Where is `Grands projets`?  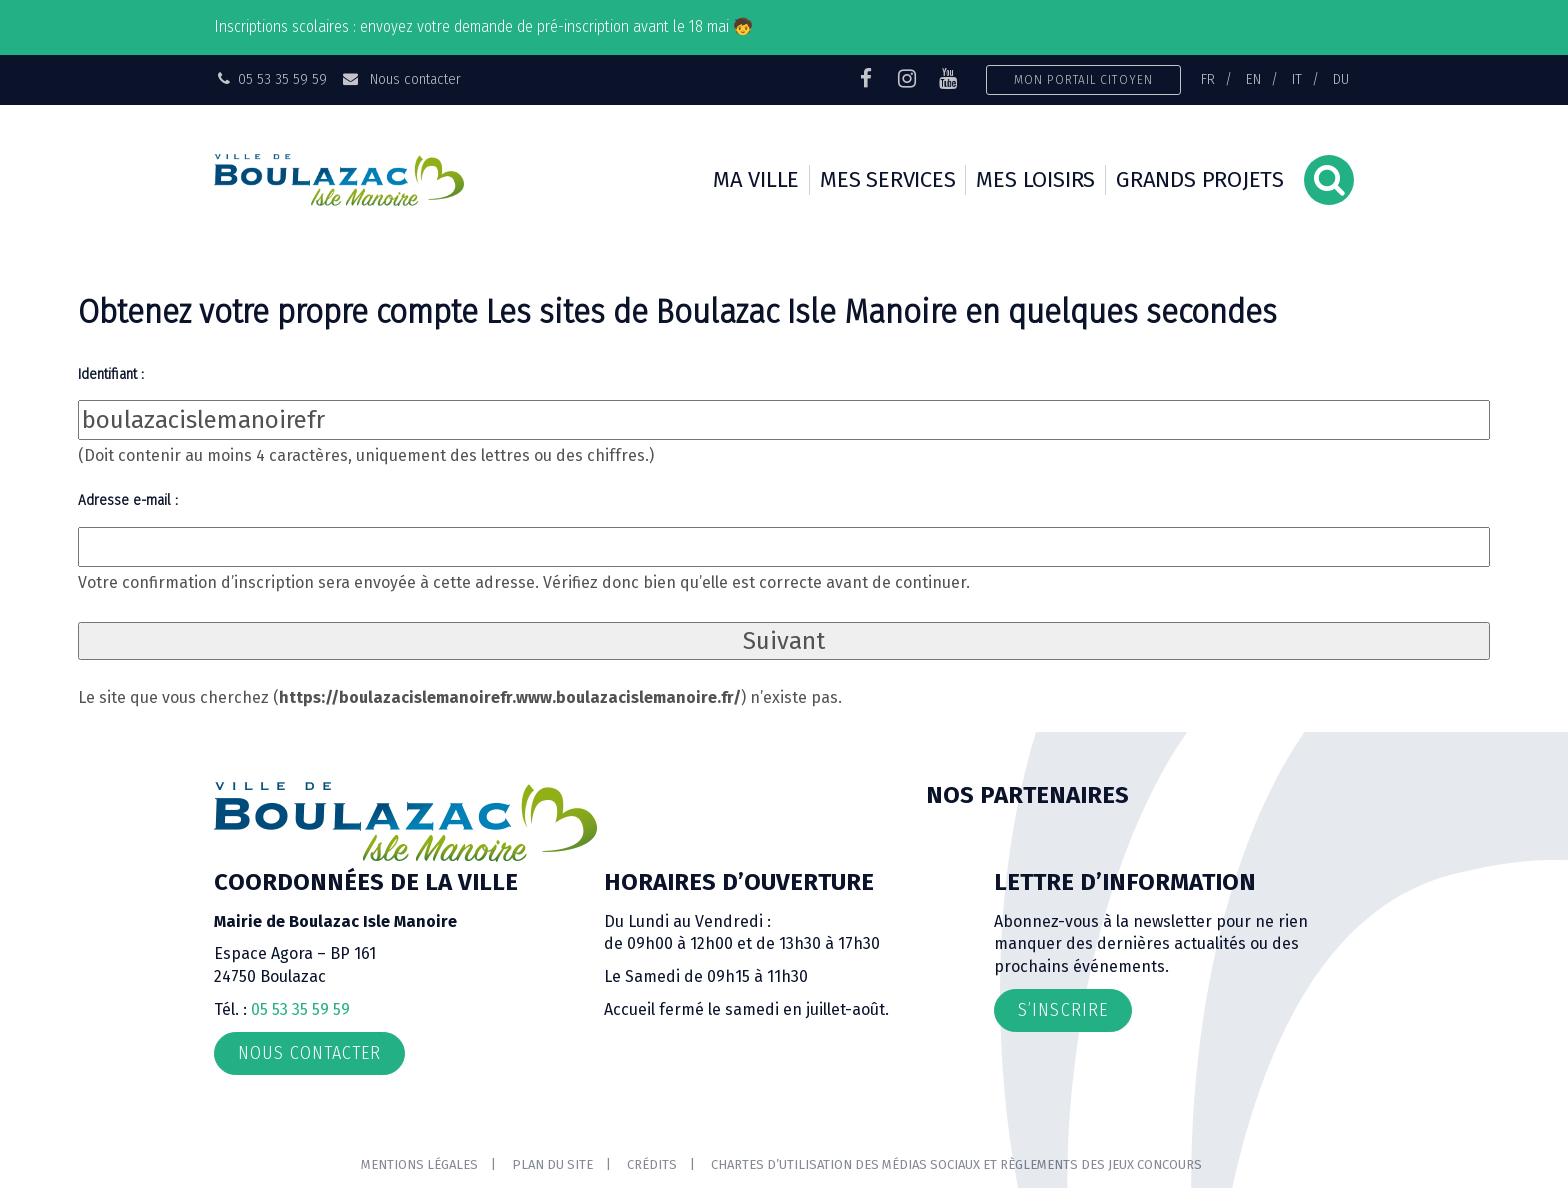 Grands projets is located at coordinates (1200, 179).